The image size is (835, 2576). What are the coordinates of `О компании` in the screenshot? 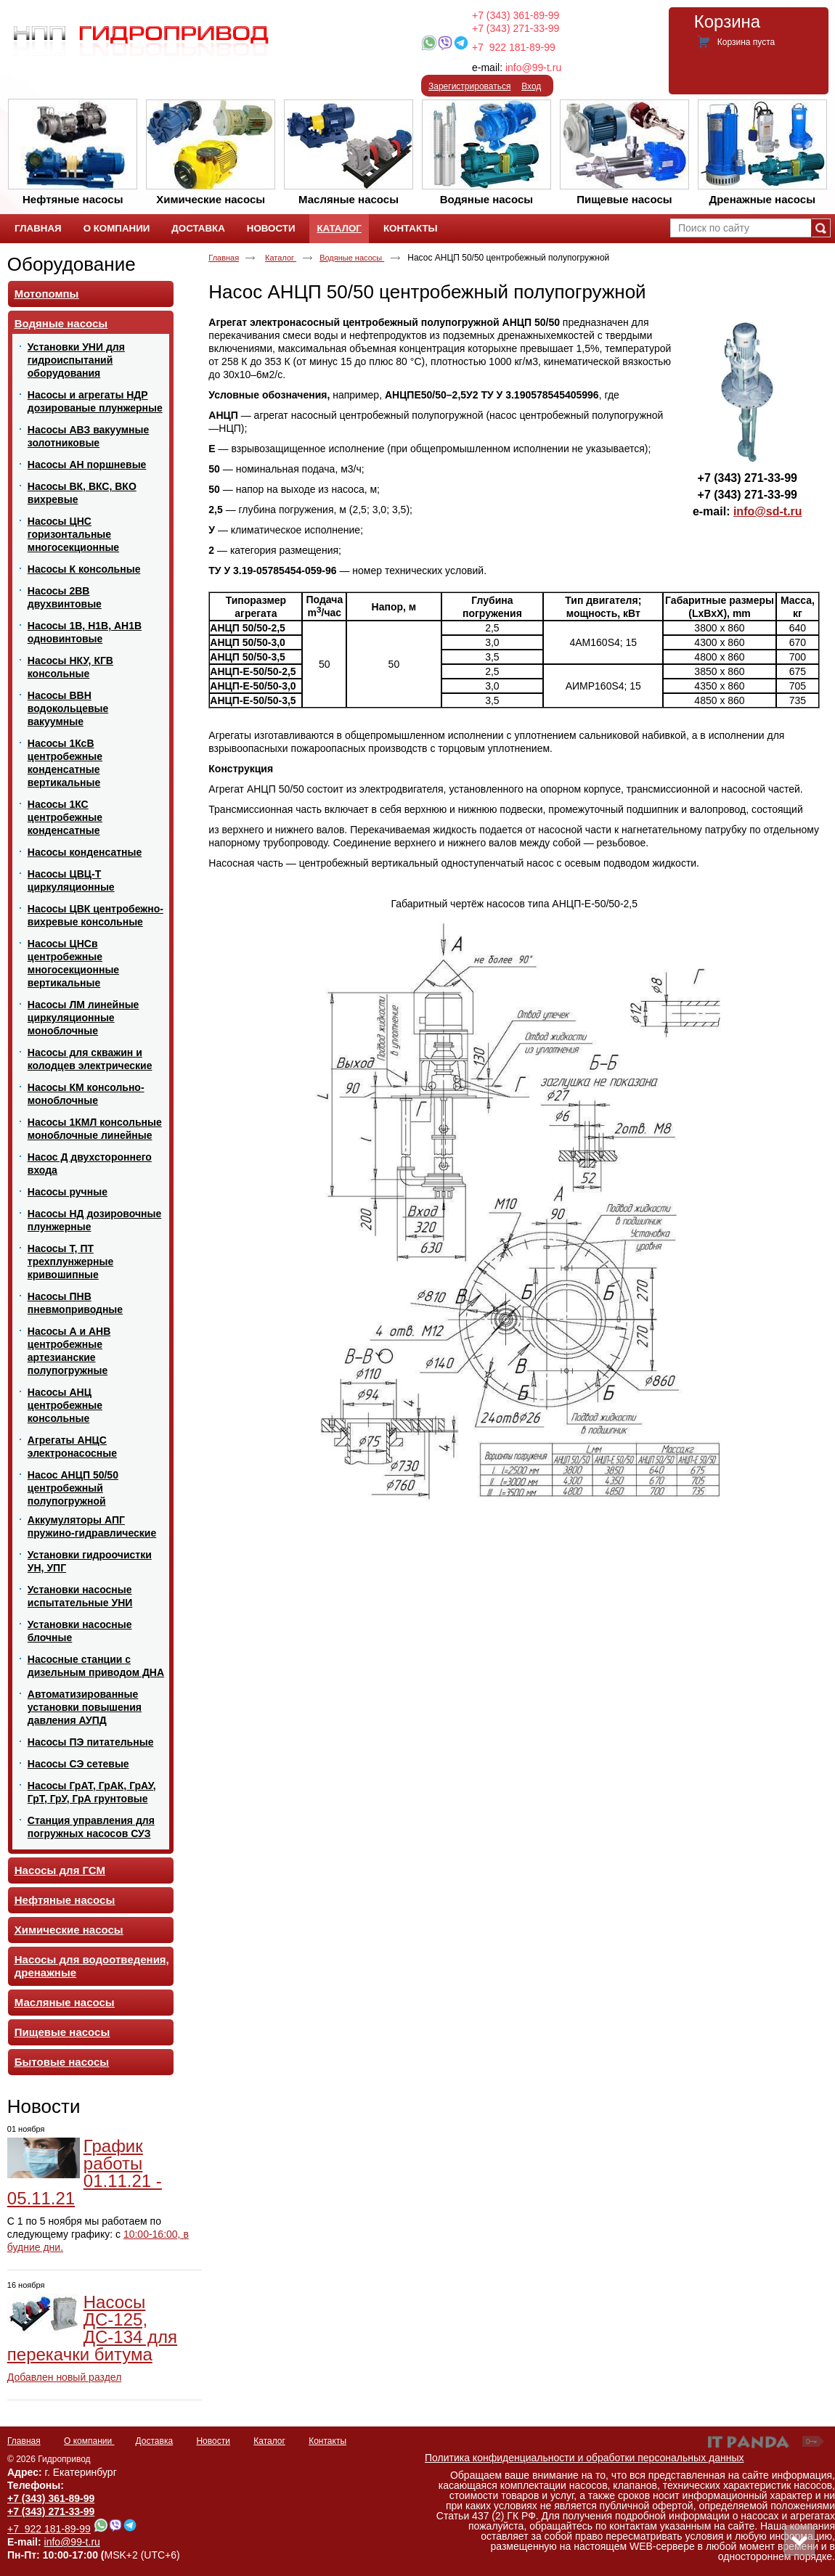 It's located at (89, 2441).